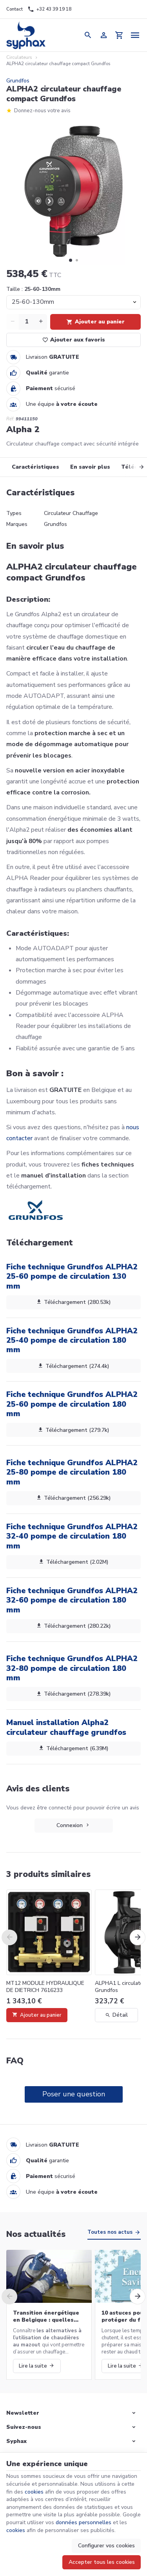 This screenshot has width=147, height=2576. I want to click on [Menu], so click(135, 35).